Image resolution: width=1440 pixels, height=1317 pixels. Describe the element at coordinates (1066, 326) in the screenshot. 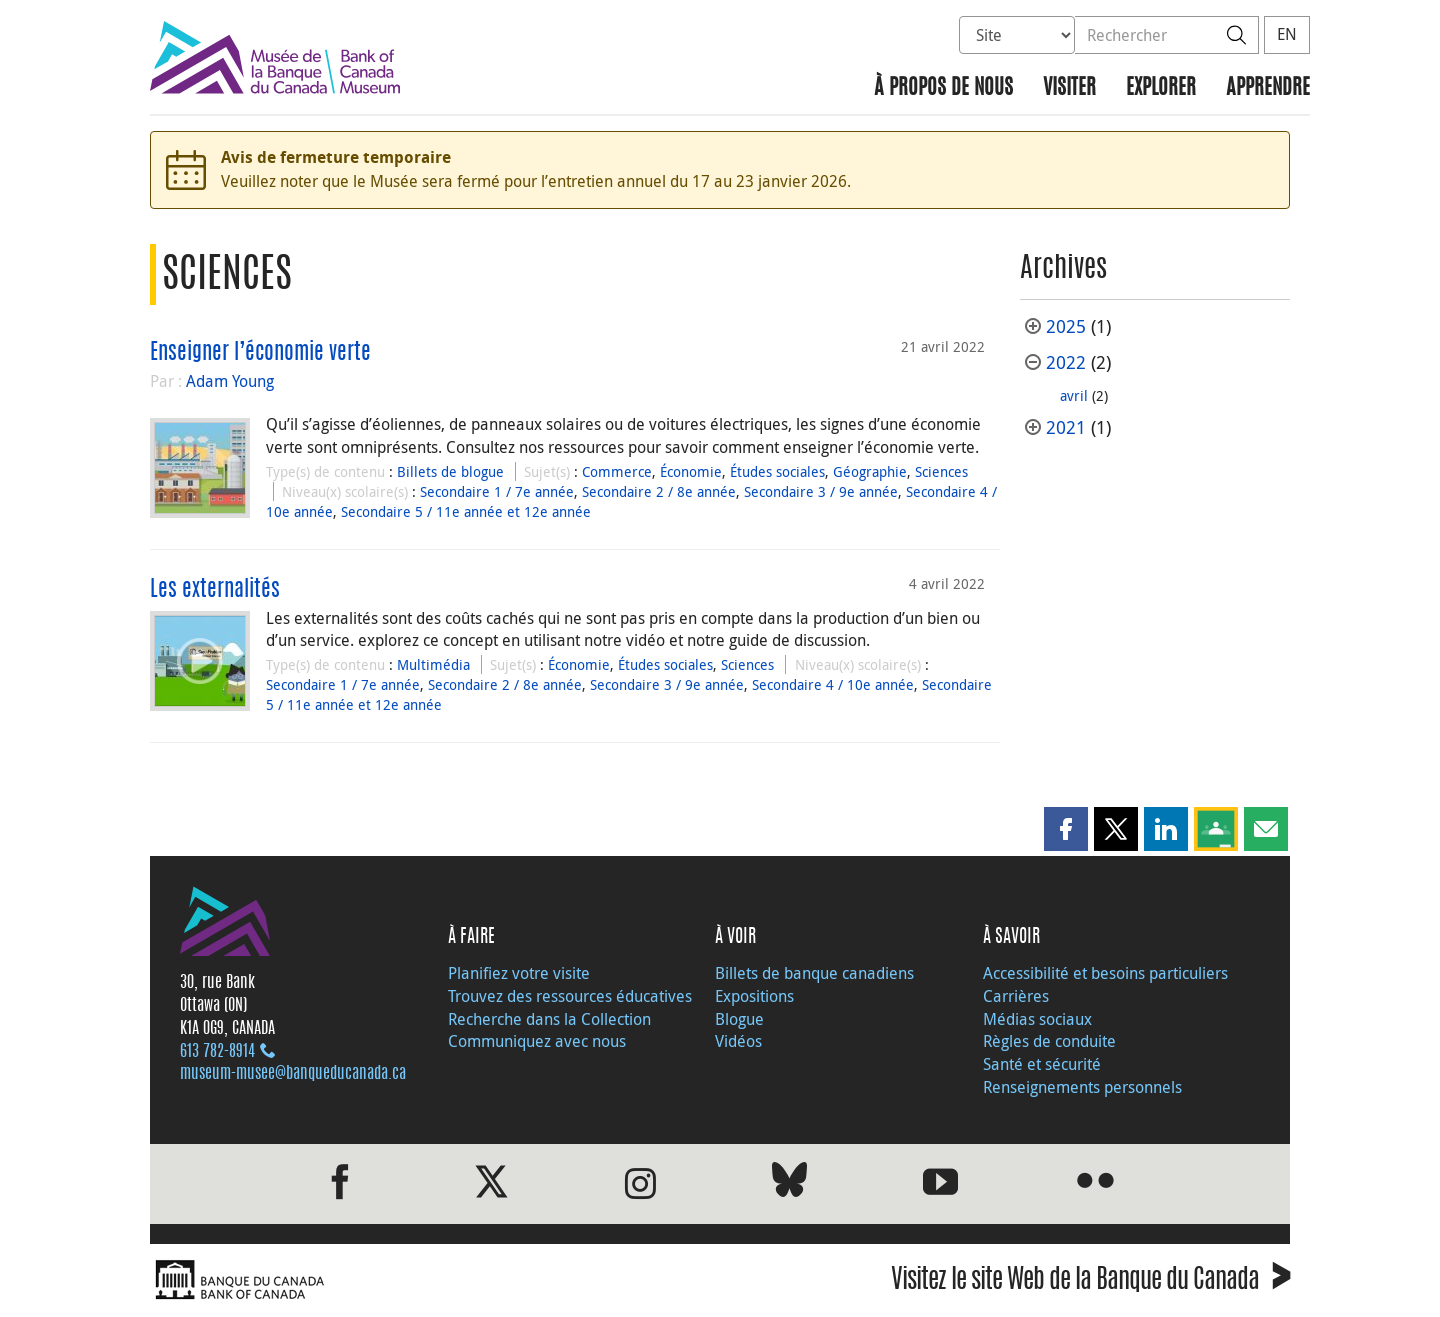

I see `2025` at that location.